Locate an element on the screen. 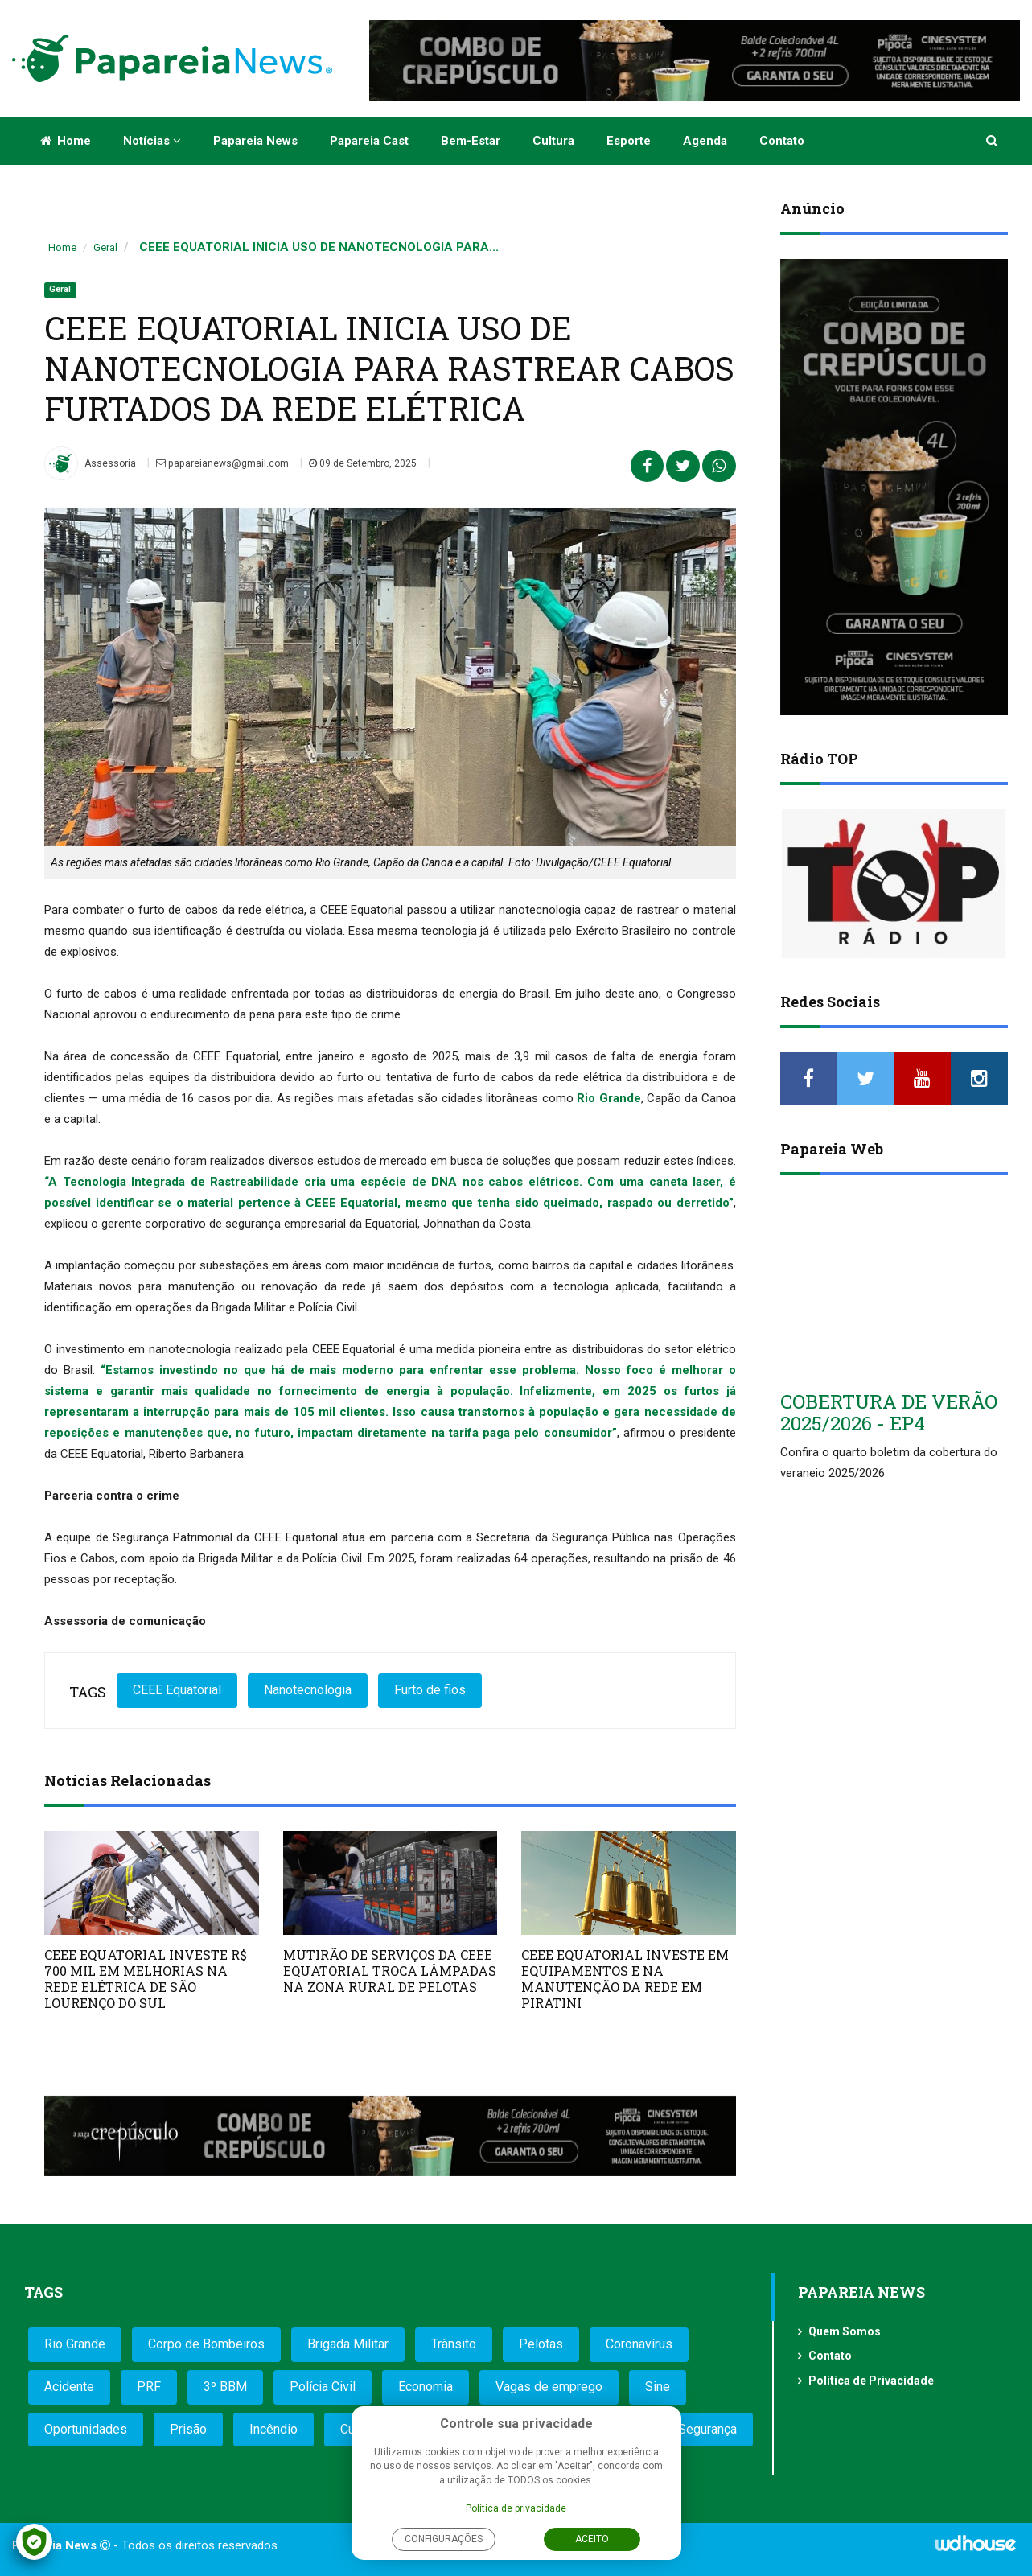 This screenshot has height=2576, width=1032. Sine is located at coordinates (657, 2386).